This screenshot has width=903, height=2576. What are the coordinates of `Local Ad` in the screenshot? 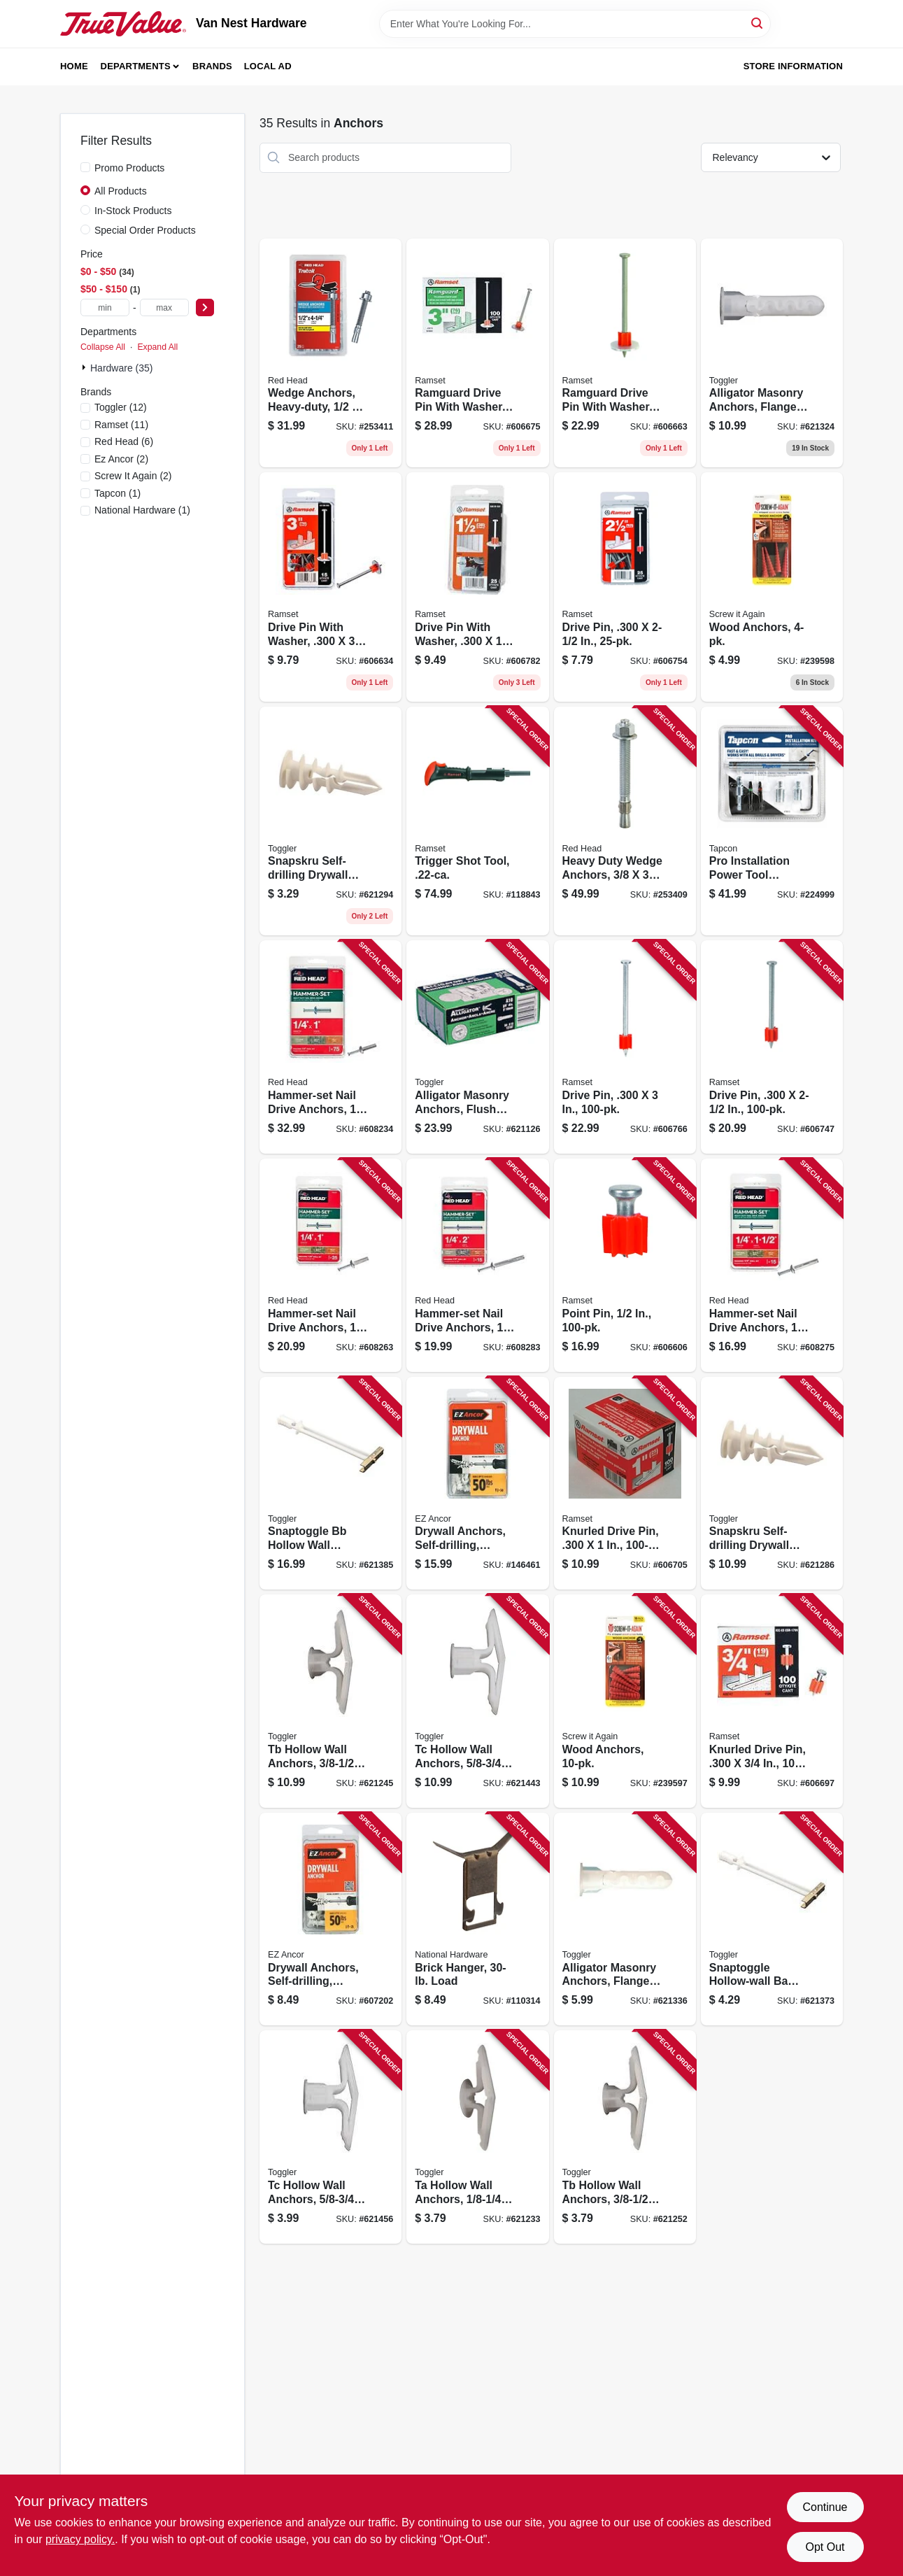 It's located at (268, 66).